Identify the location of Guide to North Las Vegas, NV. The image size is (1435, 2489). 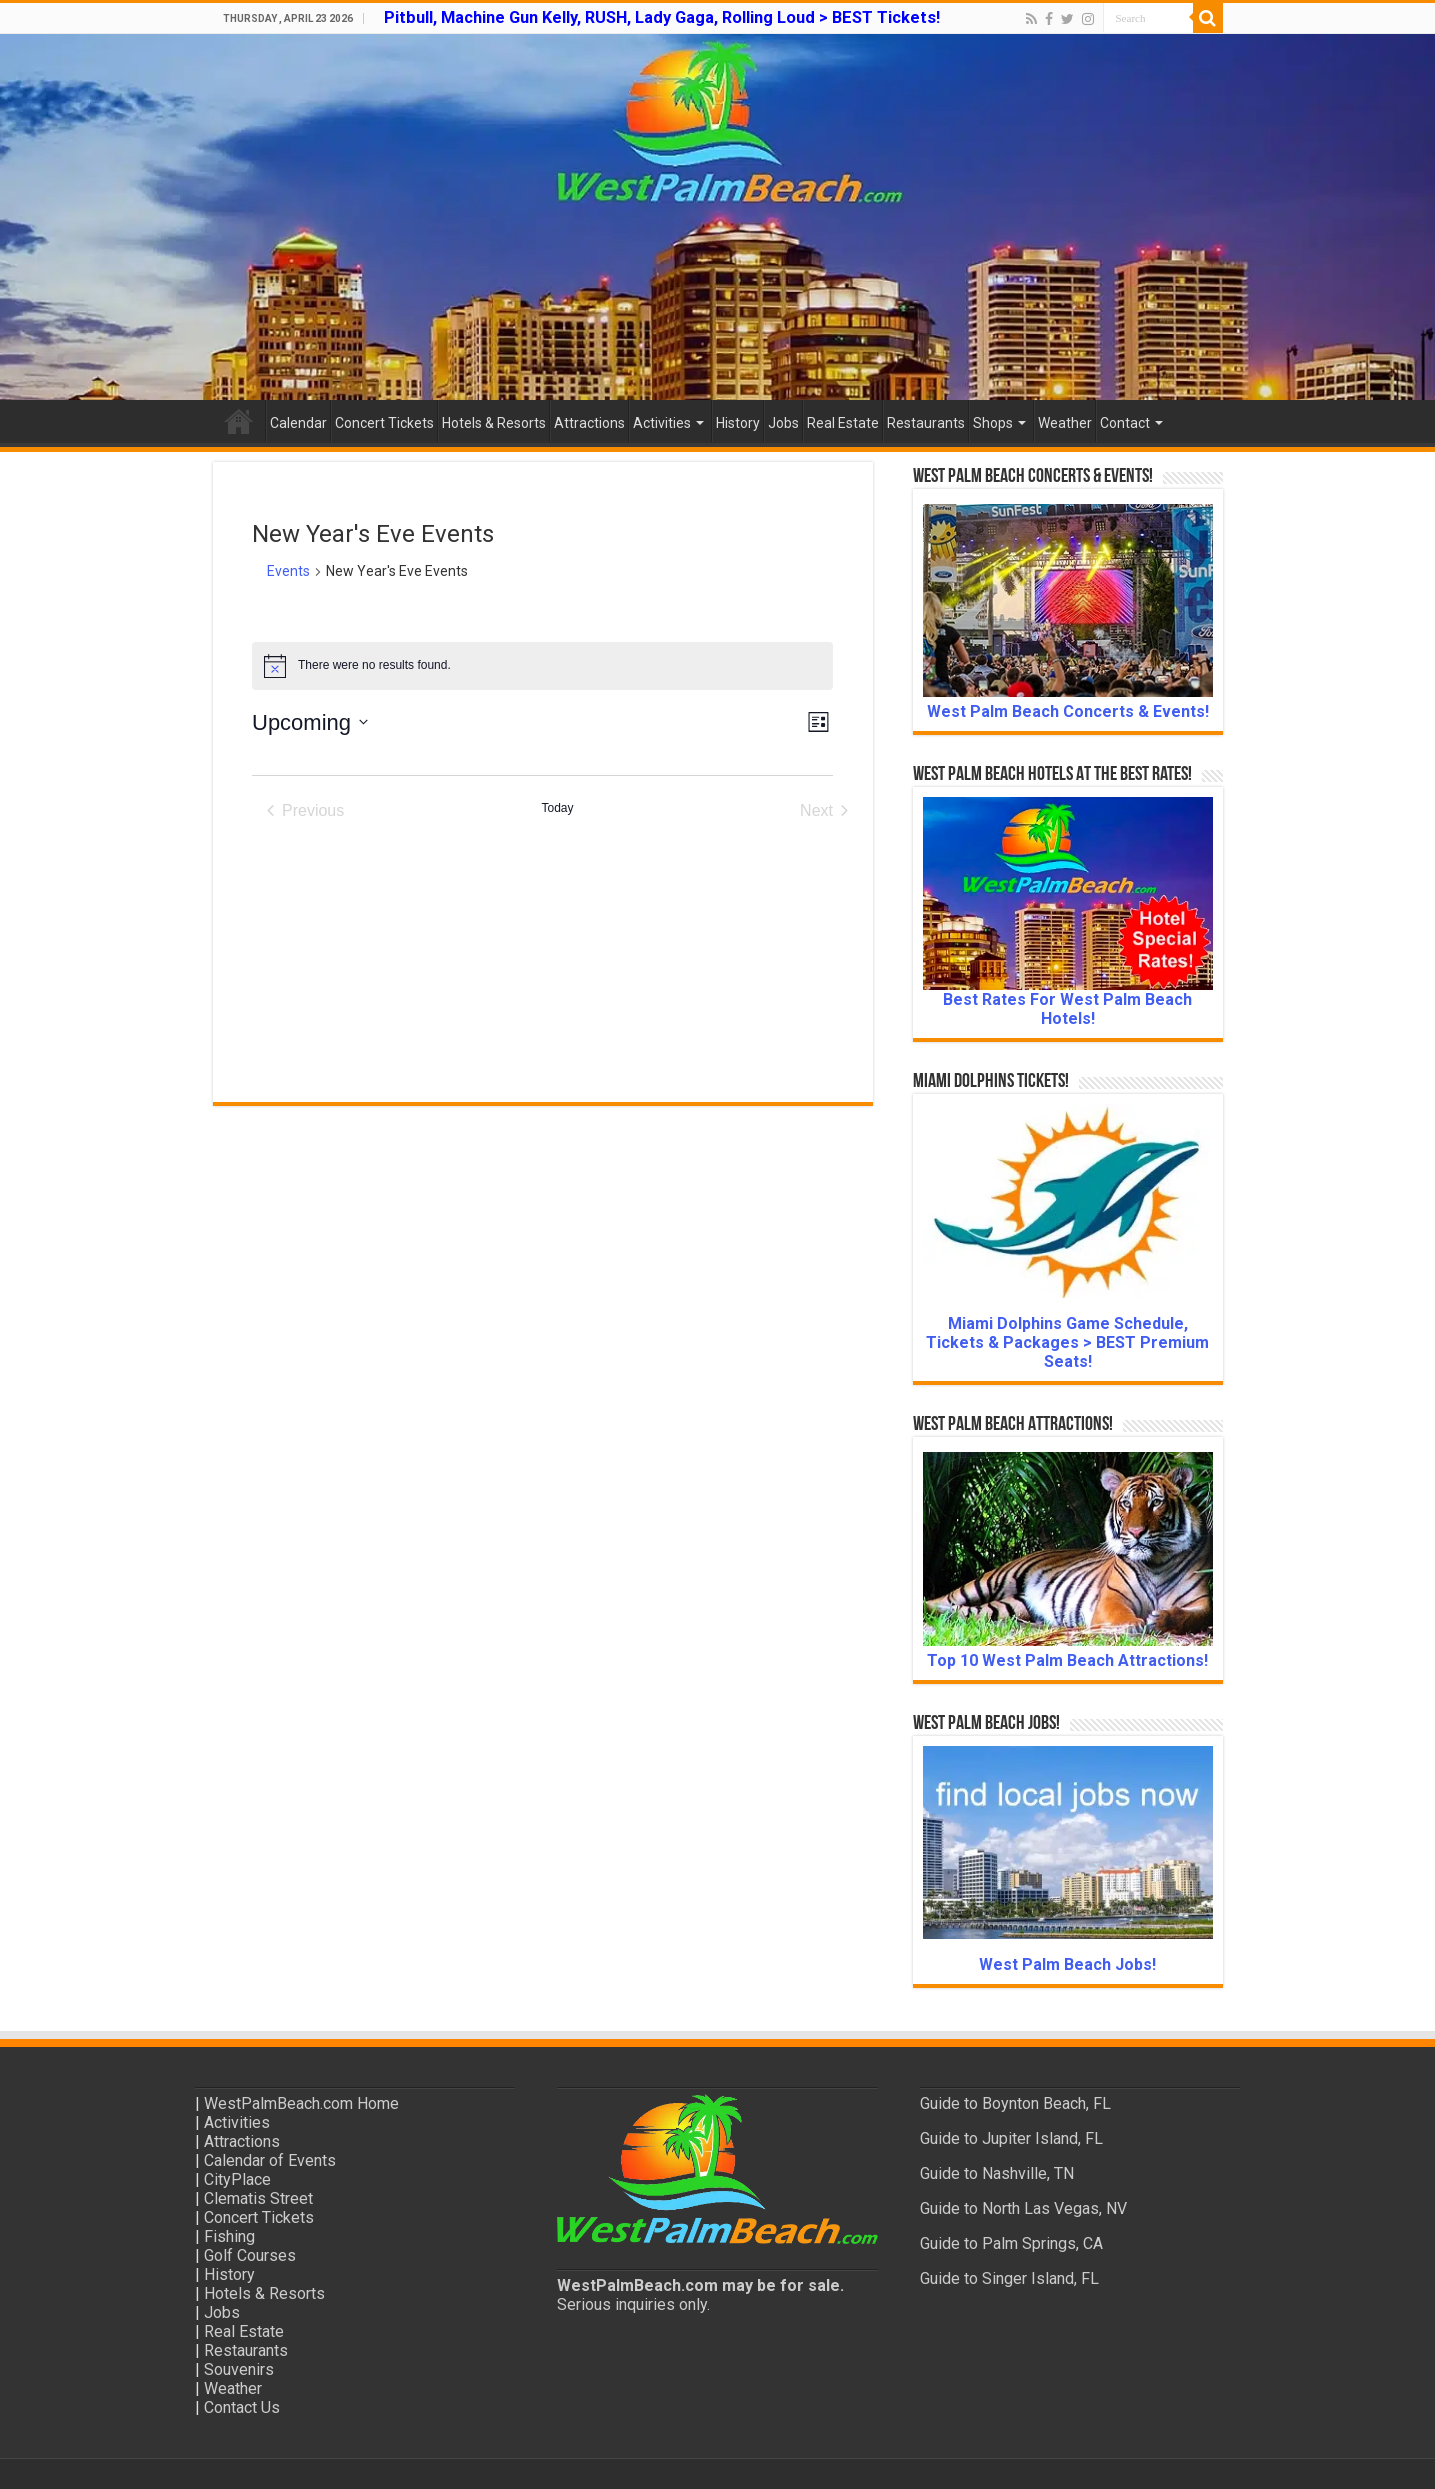
(1023, 2208).